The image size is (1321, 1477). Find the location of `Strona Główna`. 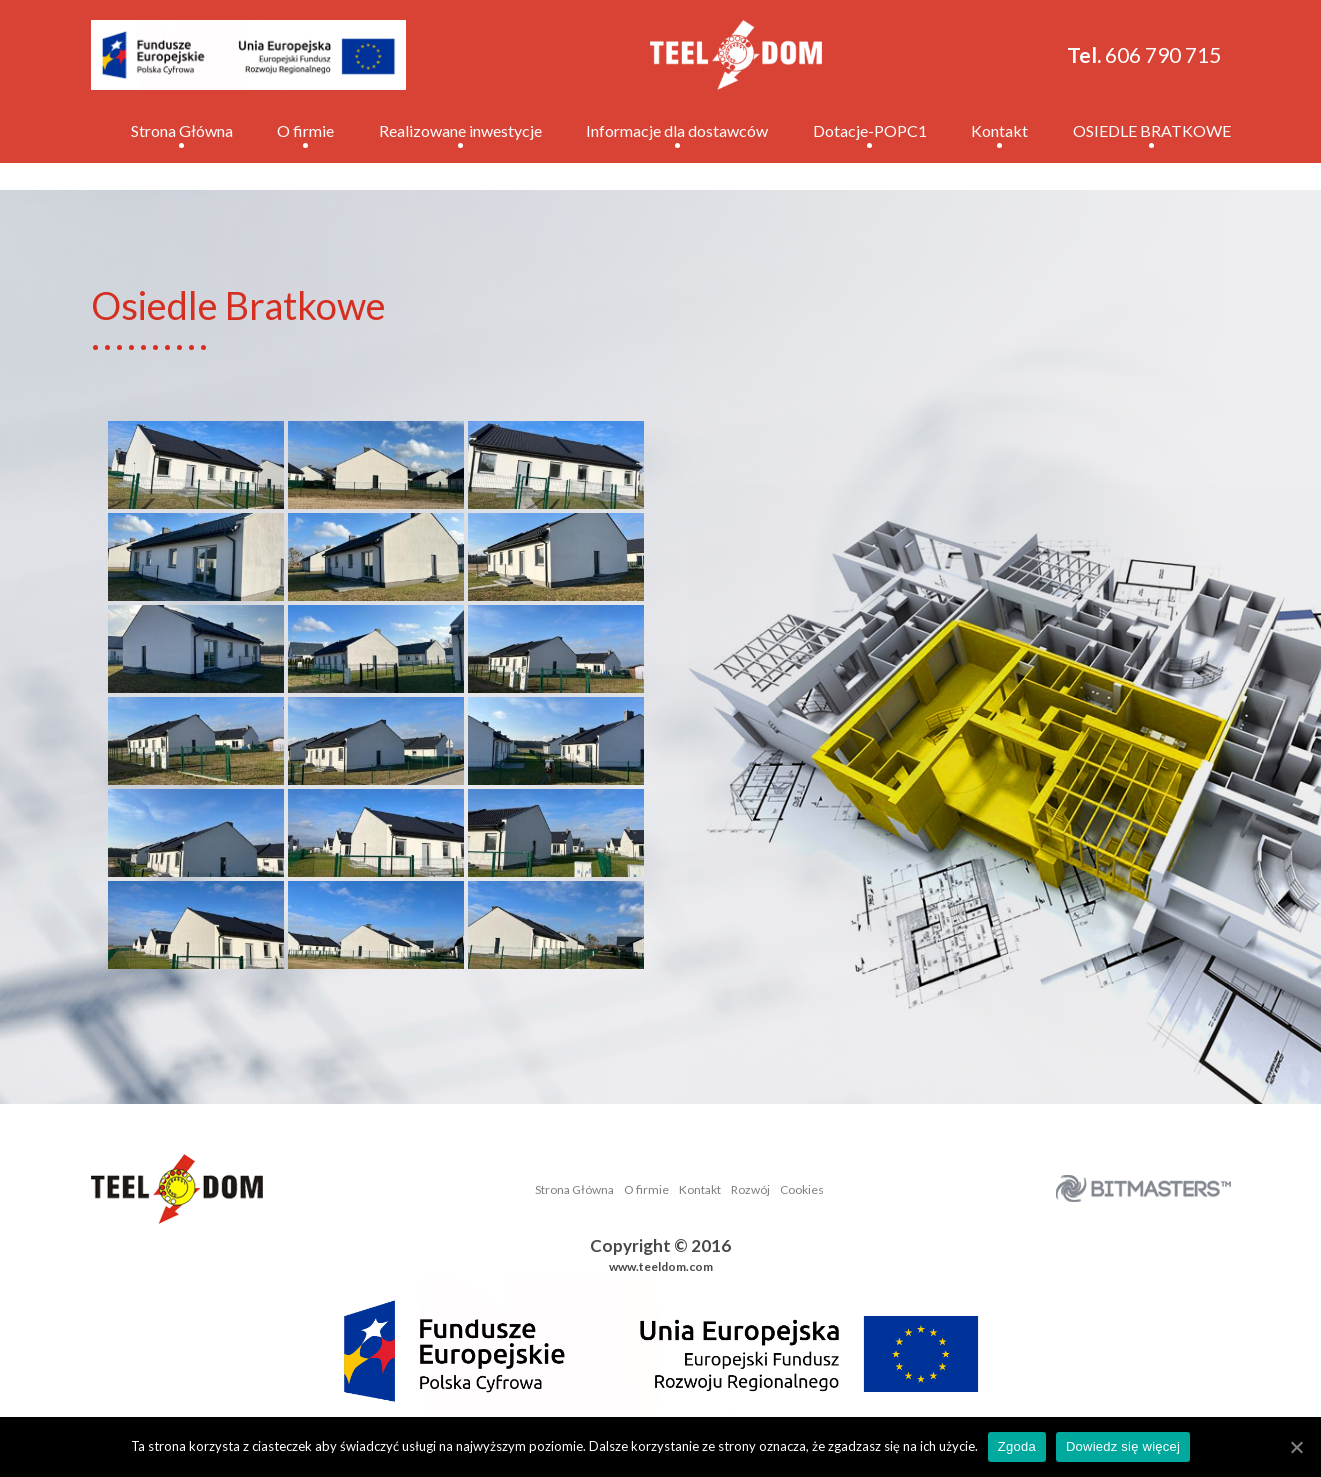

Strona Główna is located at coordinates (182, 130).